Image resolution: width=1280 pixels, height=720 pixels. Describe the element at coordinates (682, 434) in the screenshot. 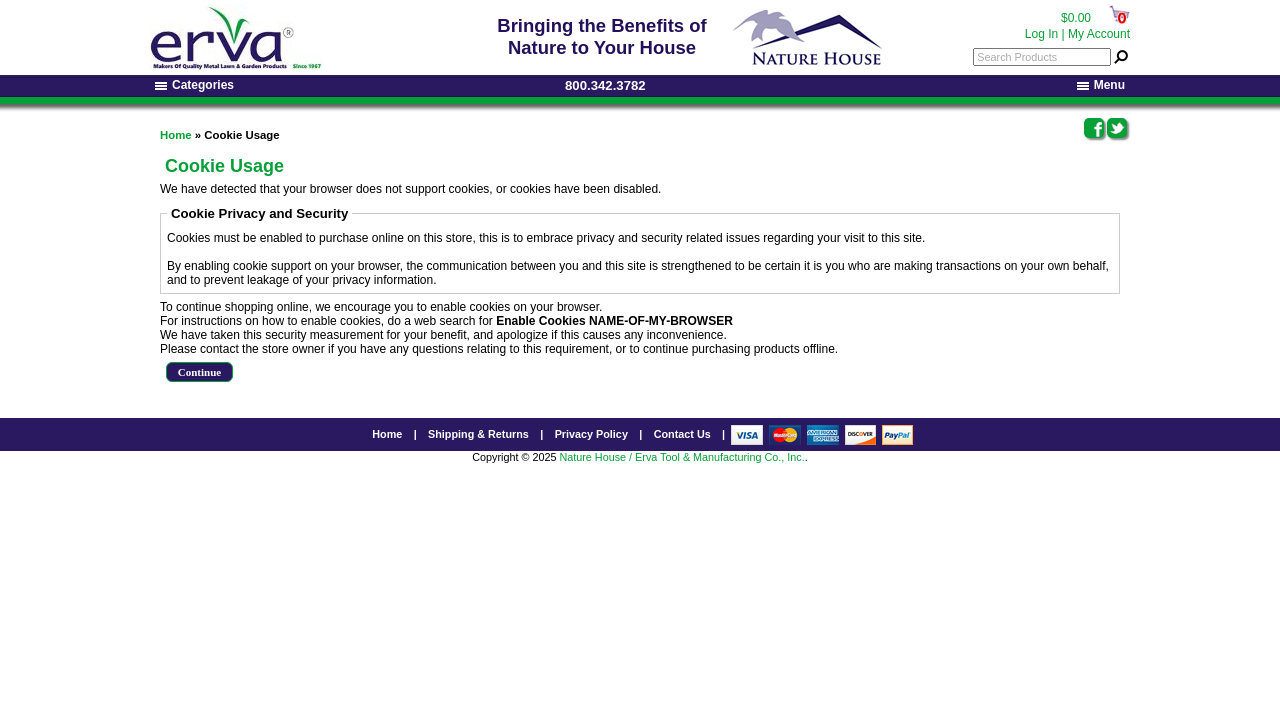

I see `Contact Us` at that location.